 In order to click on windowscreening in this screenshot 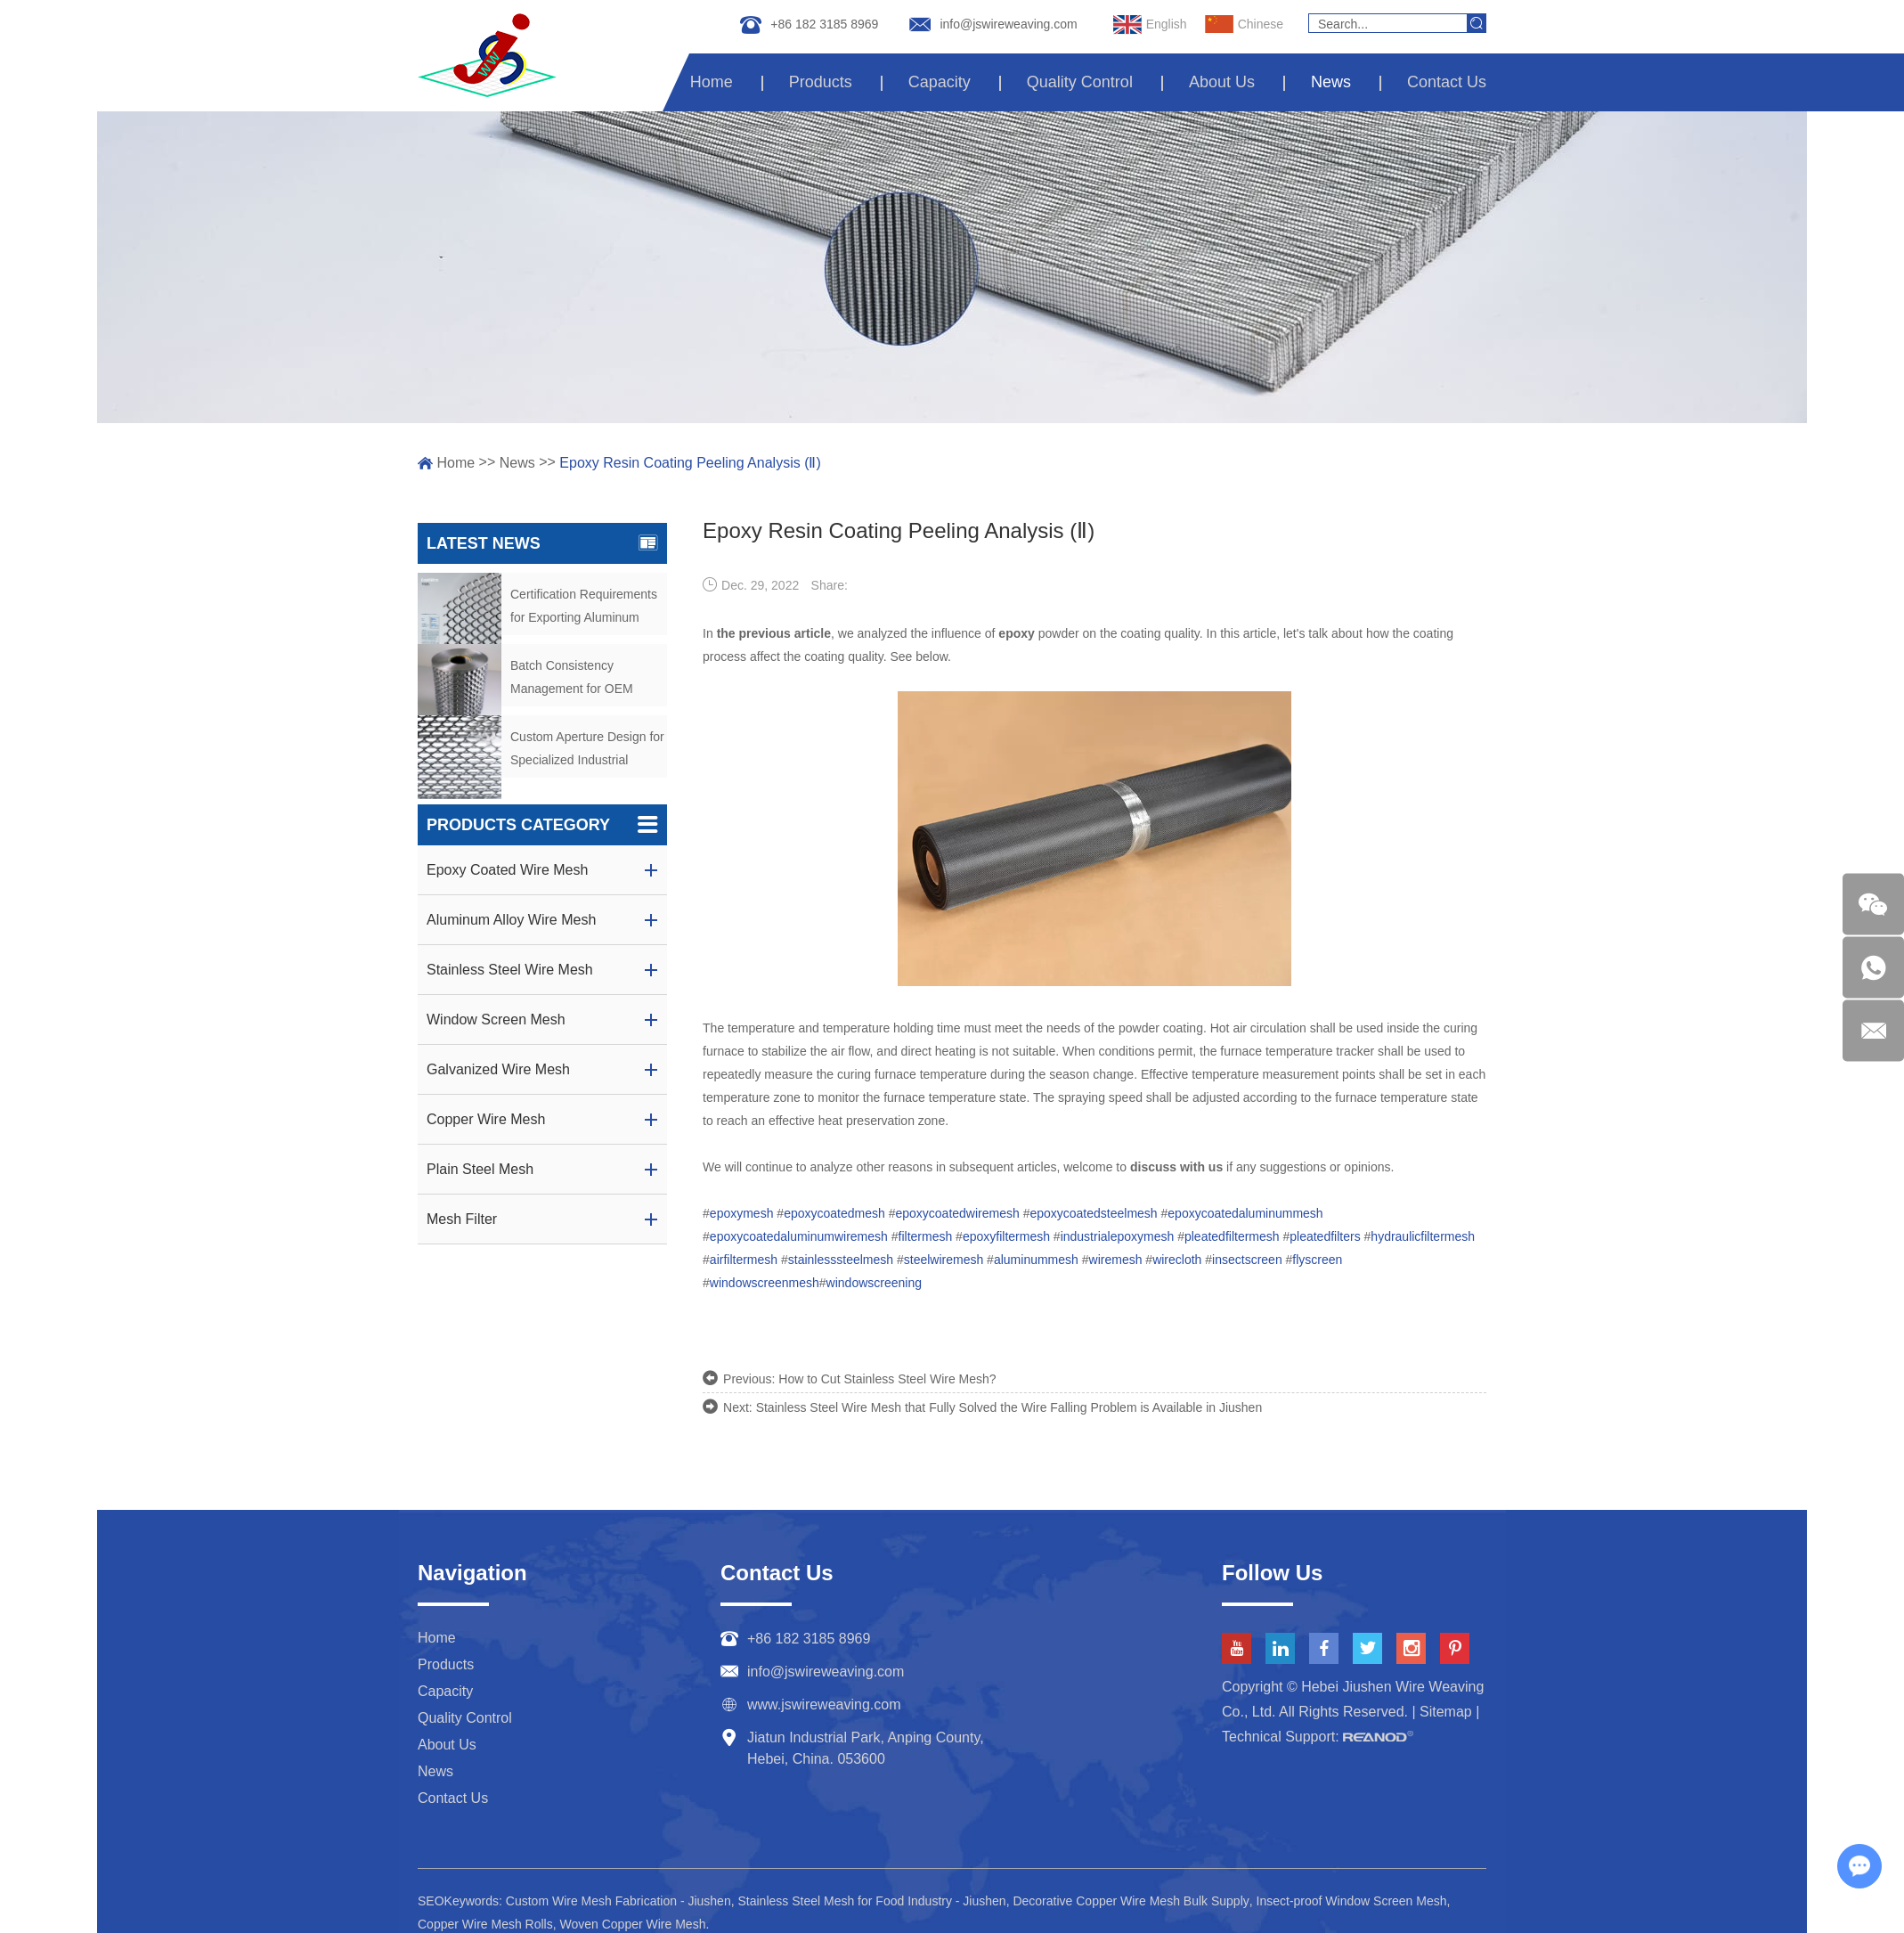, I will do `click(874, 1283)`.